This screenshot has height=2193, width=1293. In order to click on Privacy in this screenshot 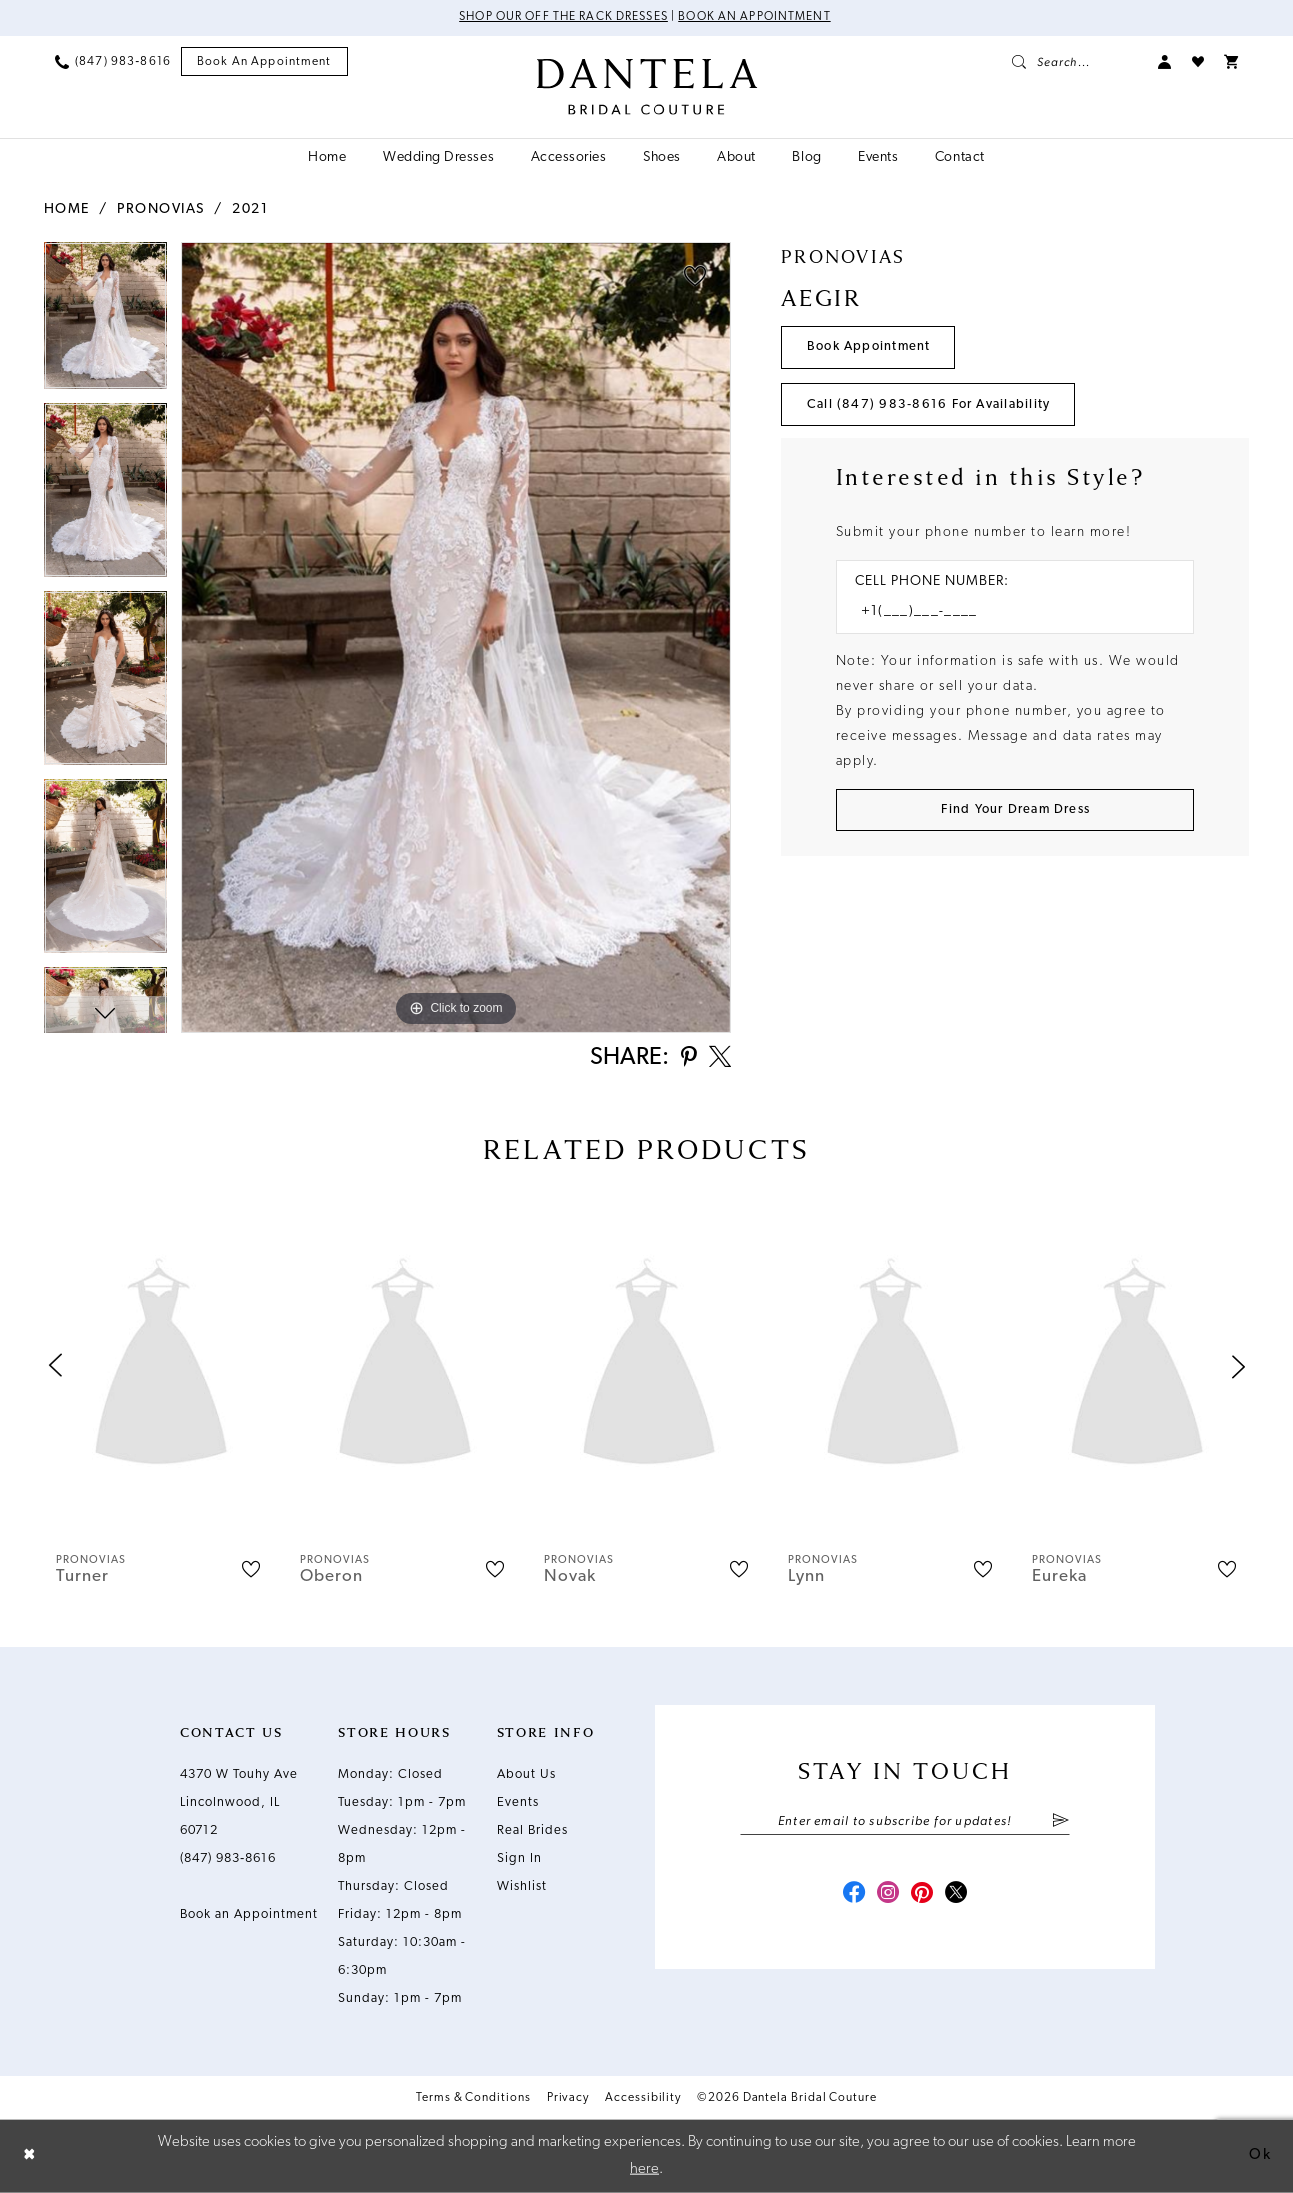, I will do `click(568, 2099)`.